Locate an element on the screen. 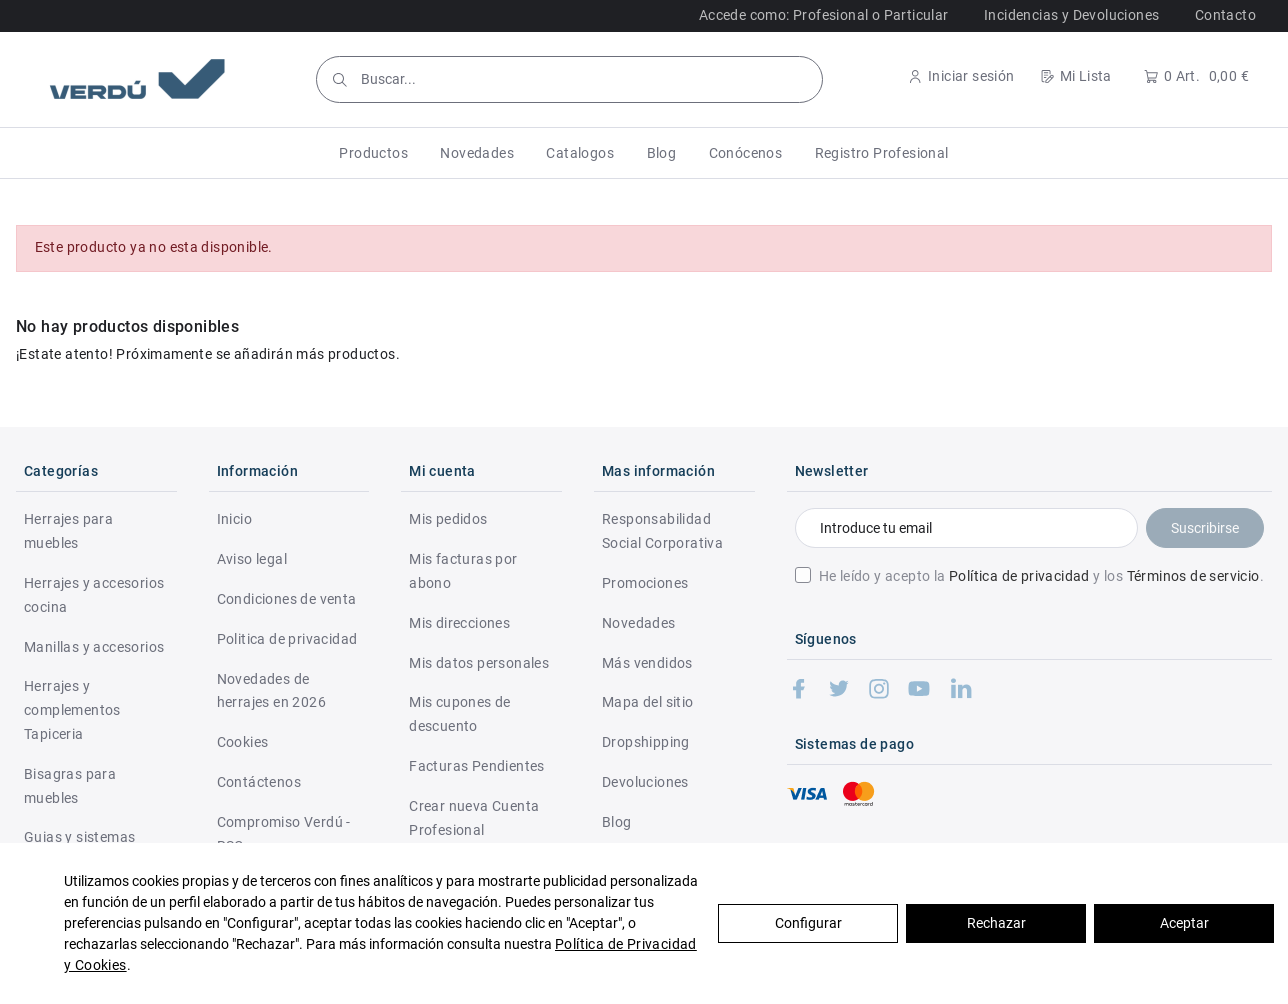 The image size is (1288, 1004). Novedades is located at coordinates (639, 623).